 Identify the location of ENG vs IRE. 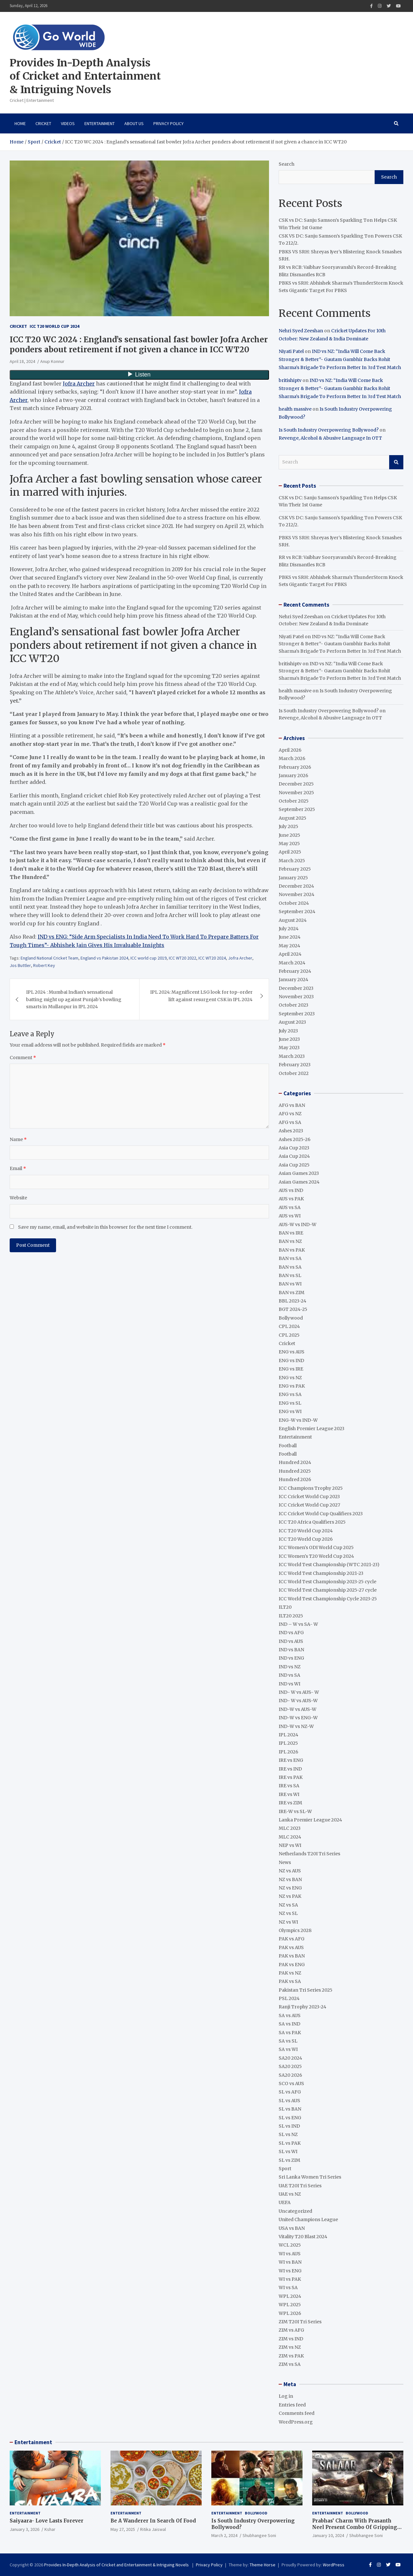
(291, 1369).